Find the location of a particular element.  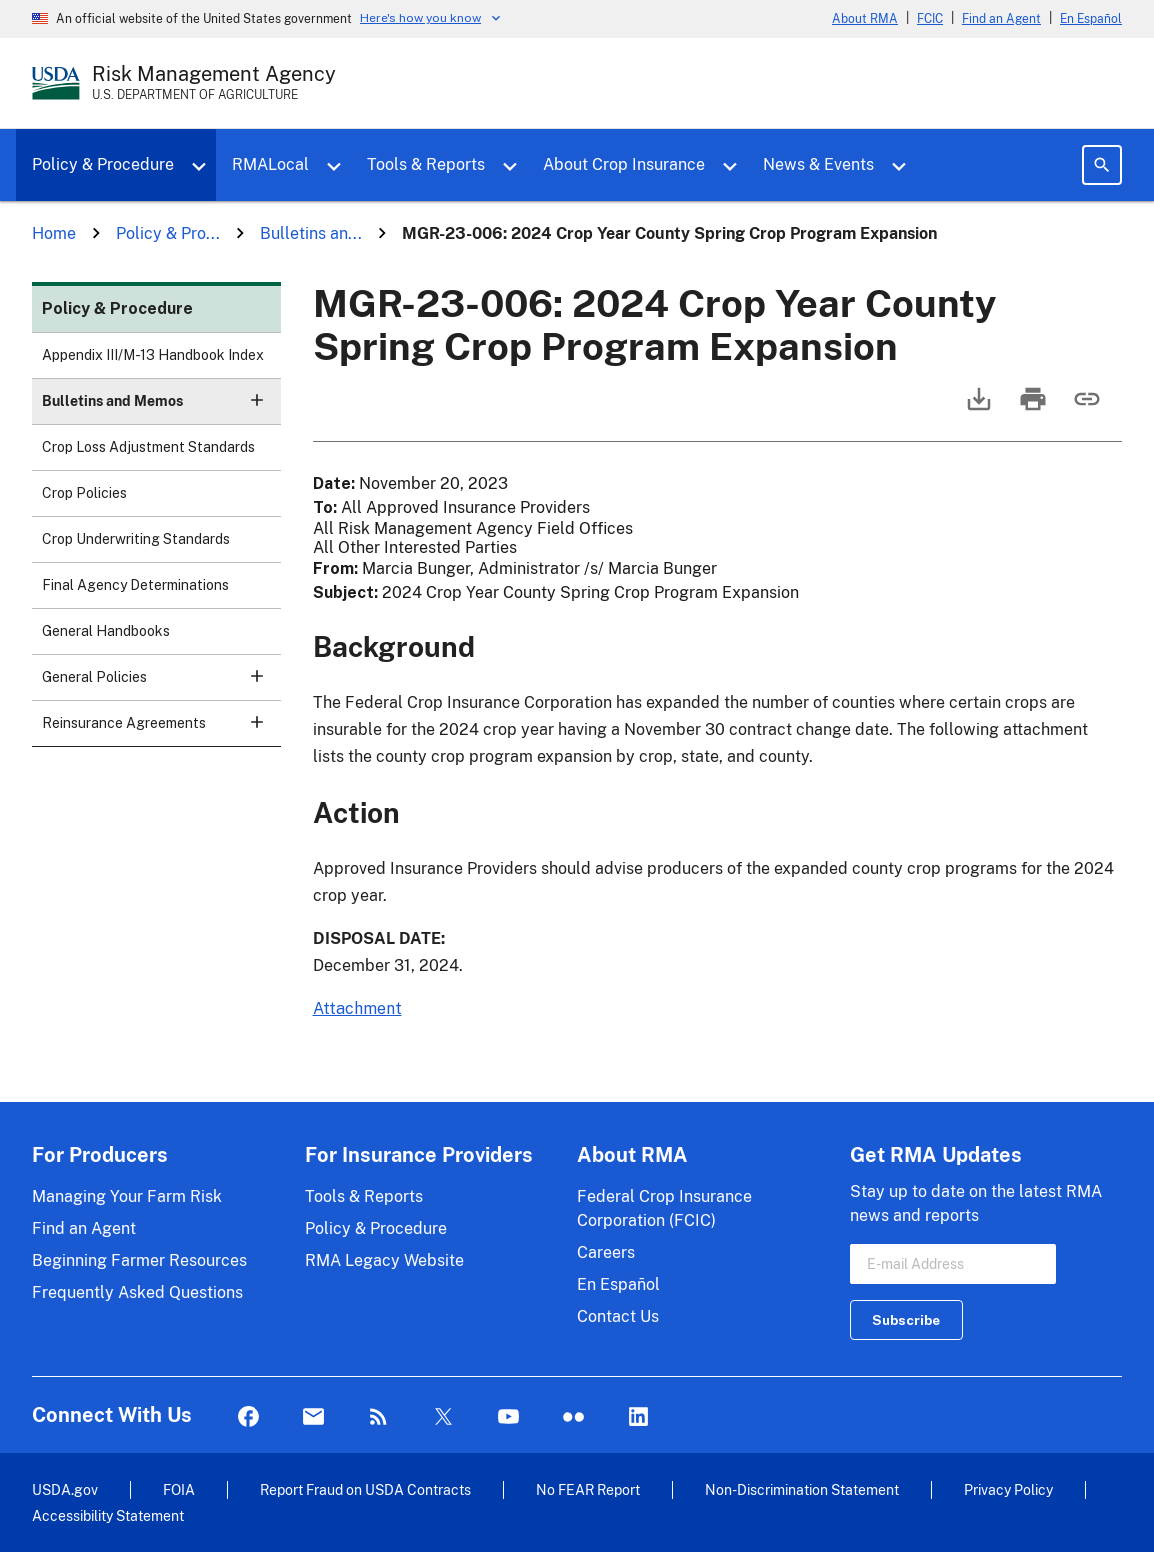

[Risk Management Agency - U.S. Department of Agriculture Home Page] is located at coordinates (214, 83).